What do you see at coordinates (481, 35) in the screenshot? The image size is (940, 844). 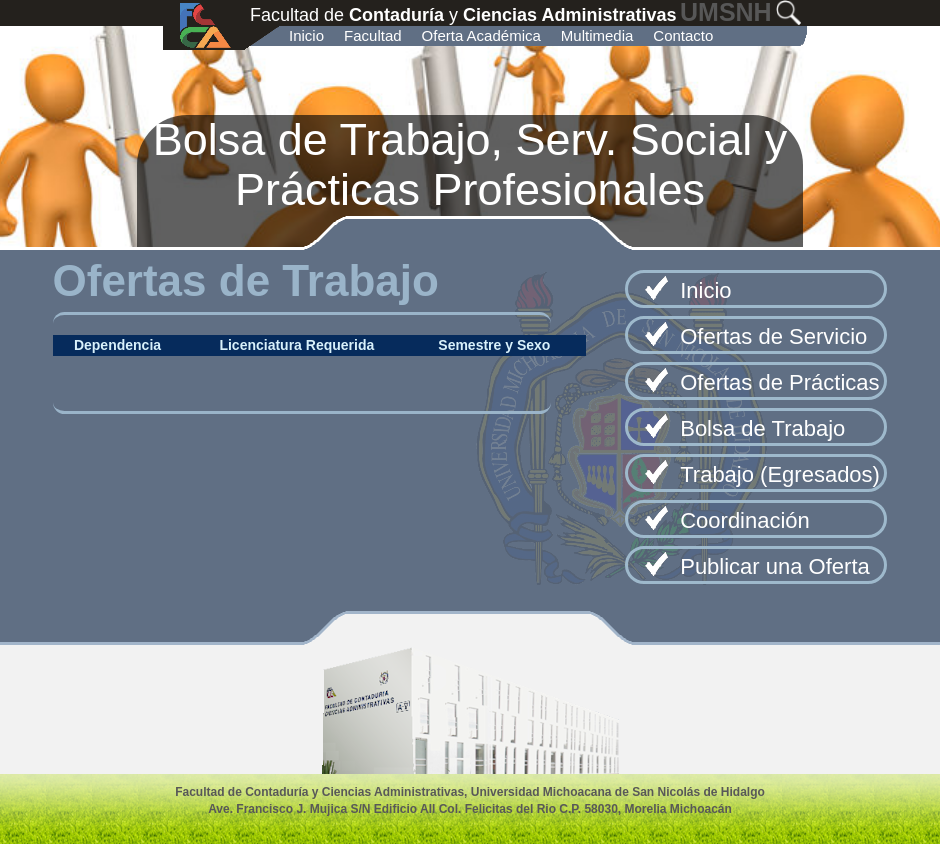 I see `Oferta Académica` at bounding box center [481, 35].